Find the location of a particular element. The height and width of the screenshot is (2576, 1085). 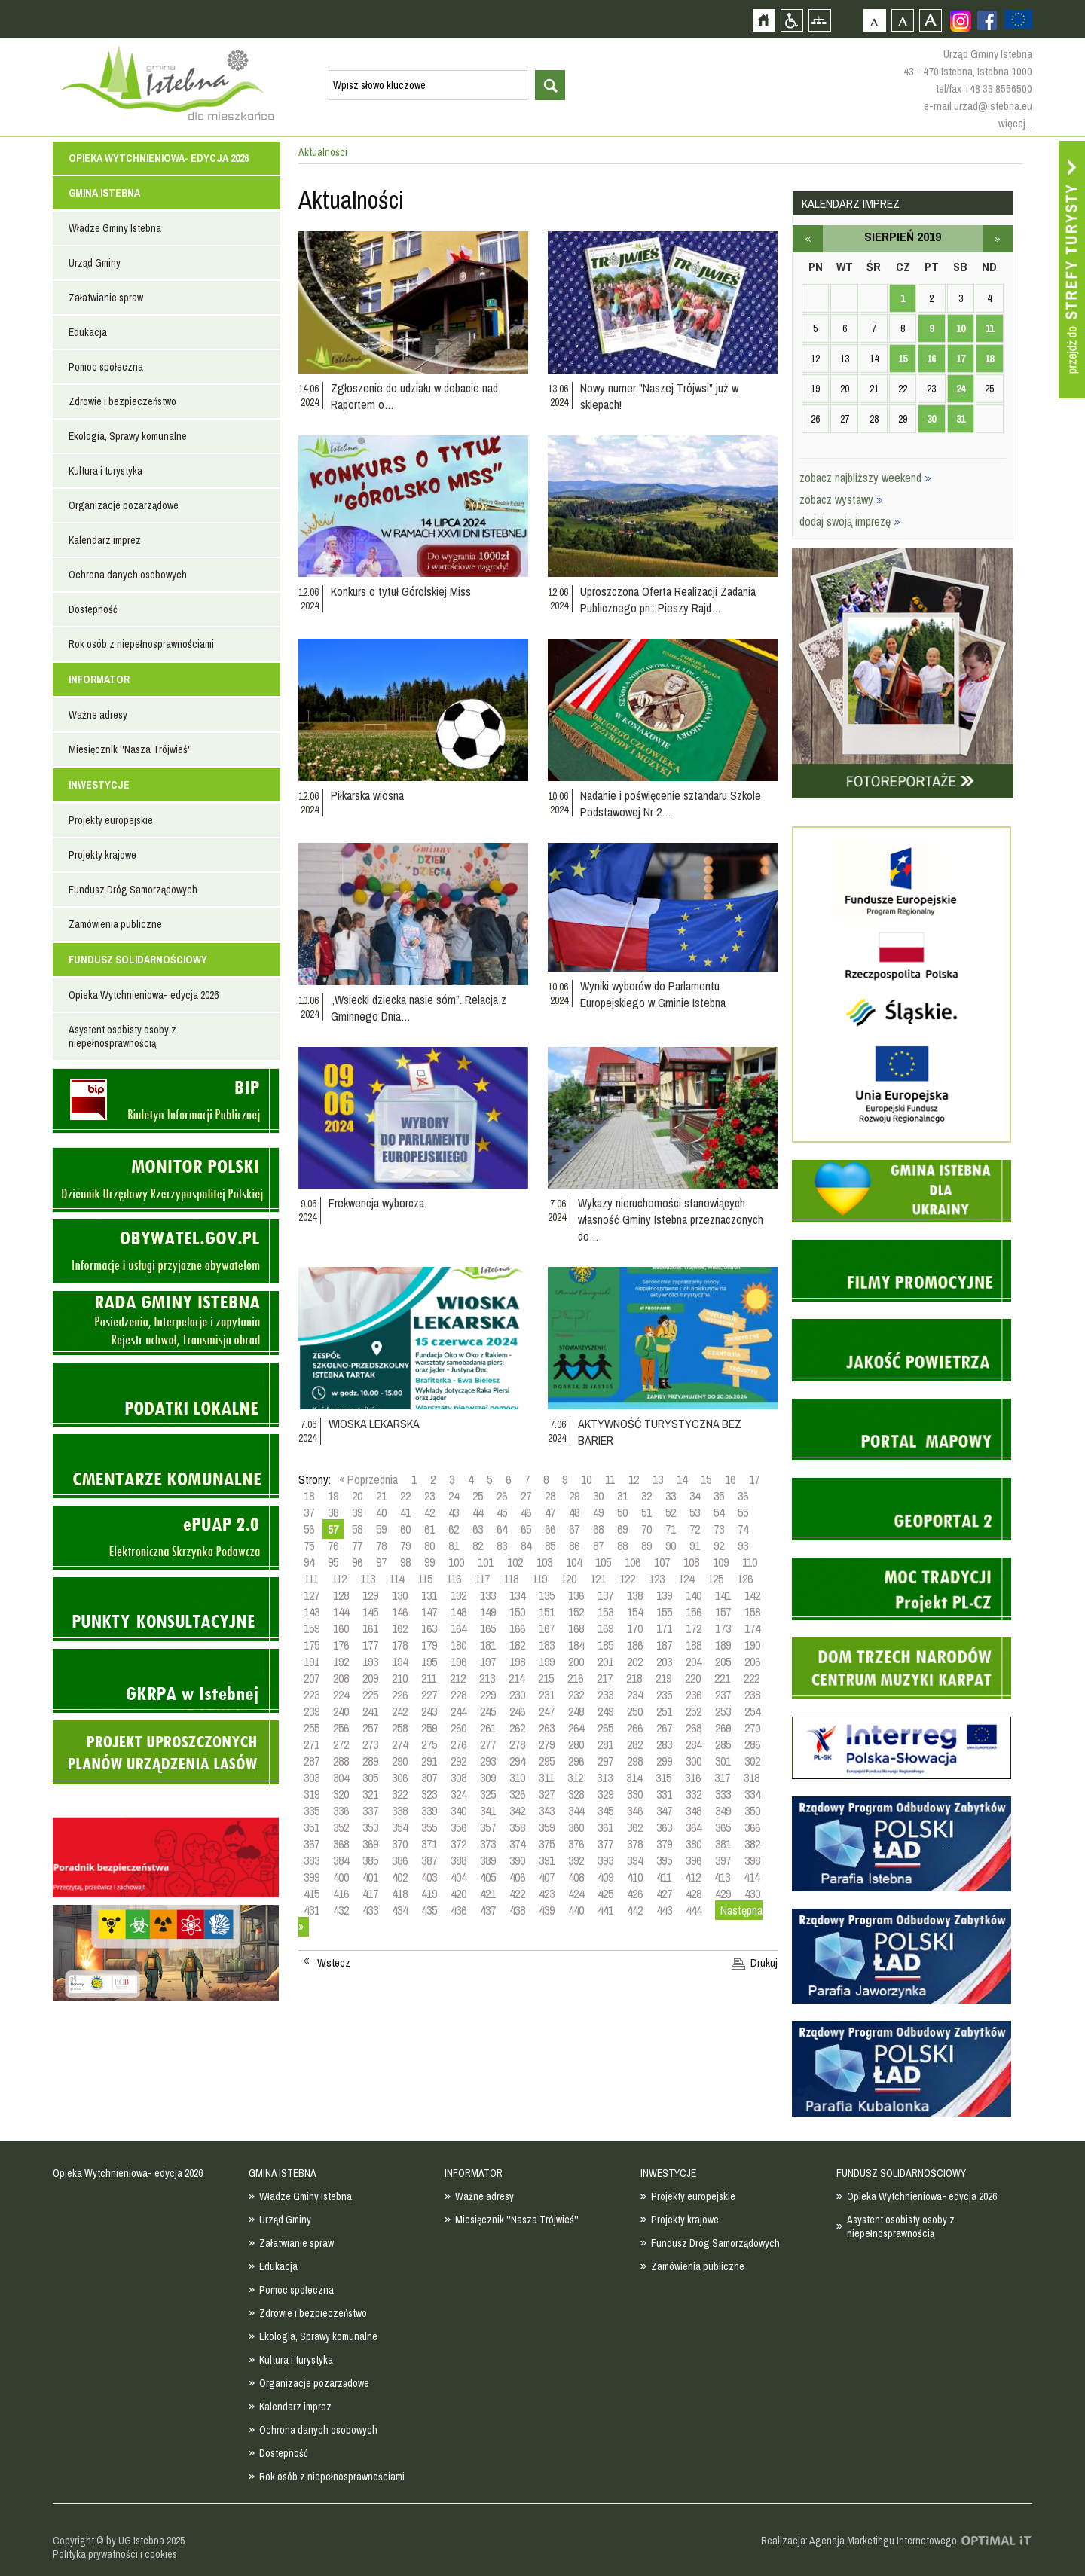

368 is located at coordinates (341, 1844).